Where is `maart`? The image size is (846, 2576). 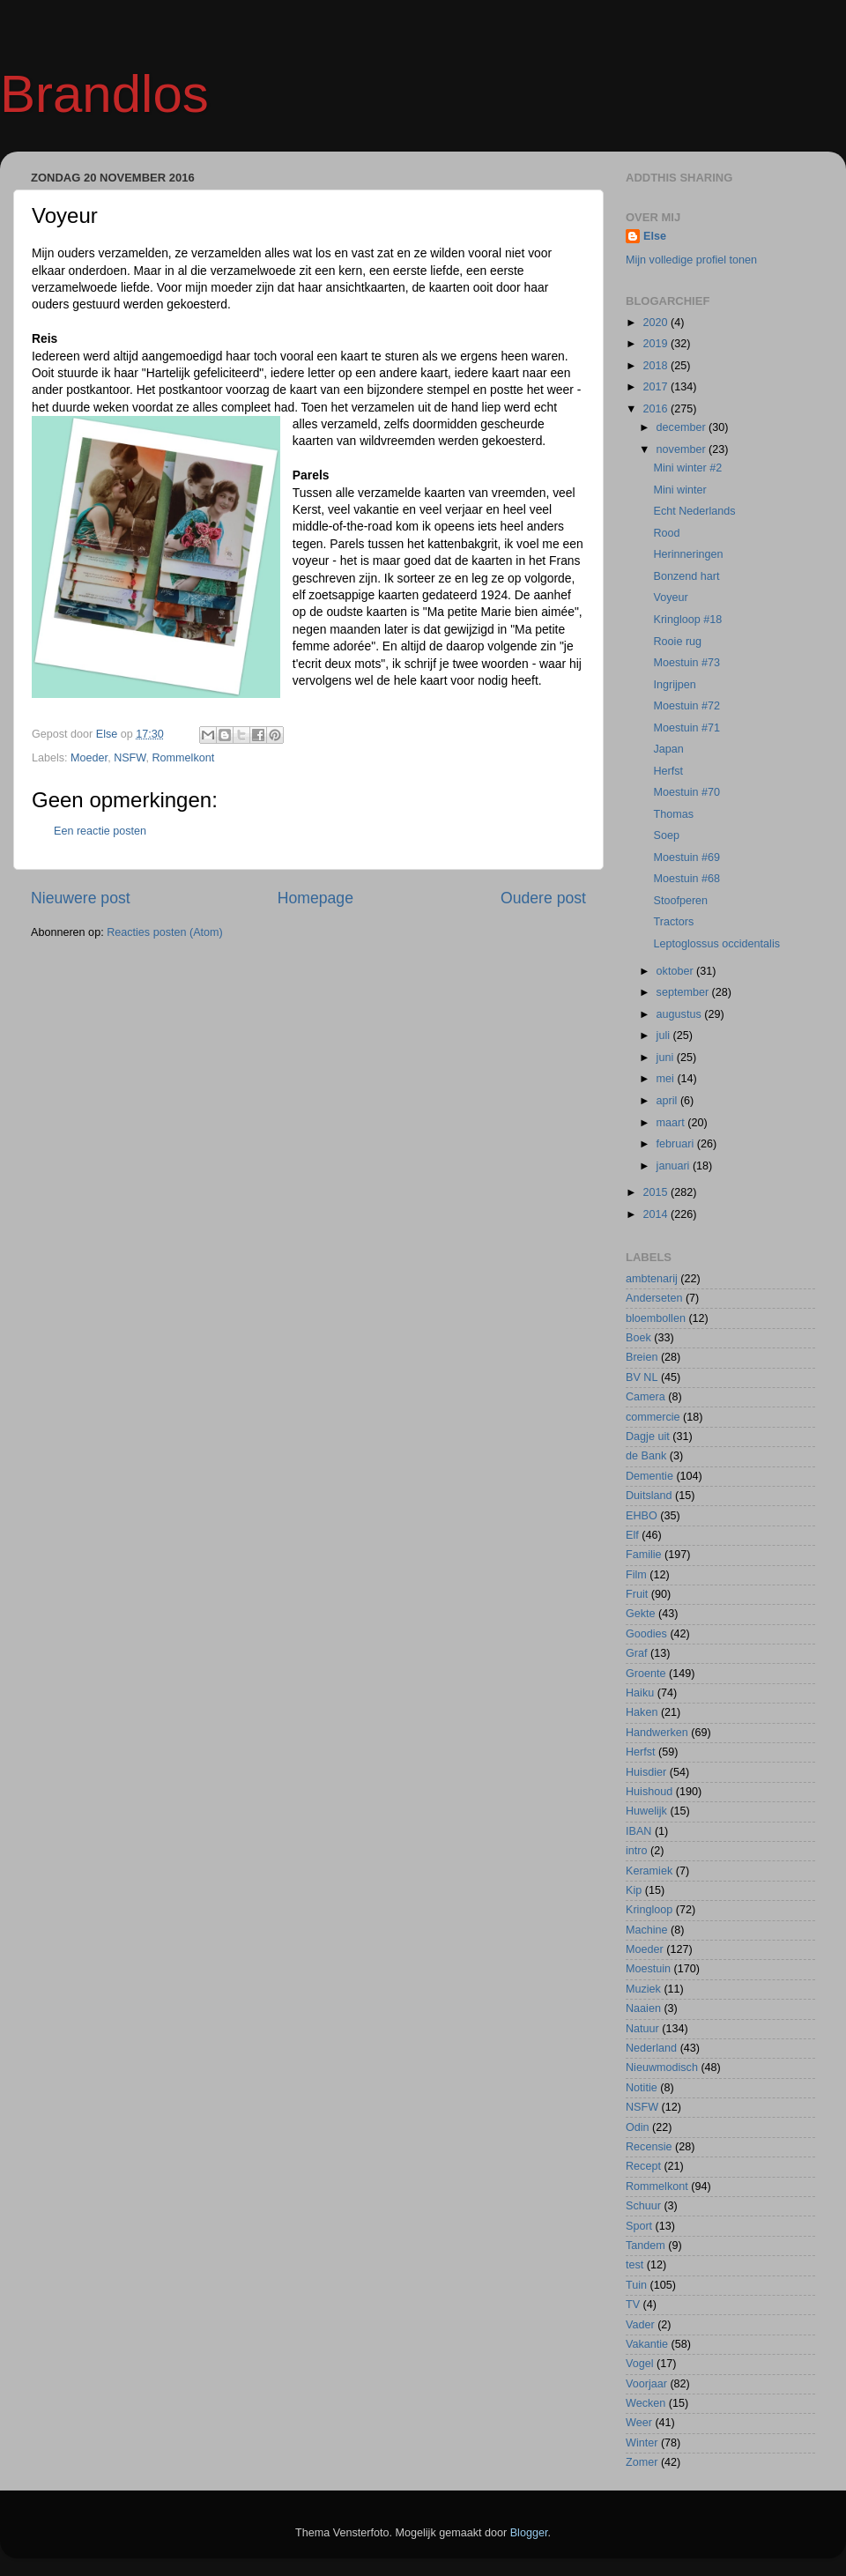
maart is located at coordinates (672, 1123).